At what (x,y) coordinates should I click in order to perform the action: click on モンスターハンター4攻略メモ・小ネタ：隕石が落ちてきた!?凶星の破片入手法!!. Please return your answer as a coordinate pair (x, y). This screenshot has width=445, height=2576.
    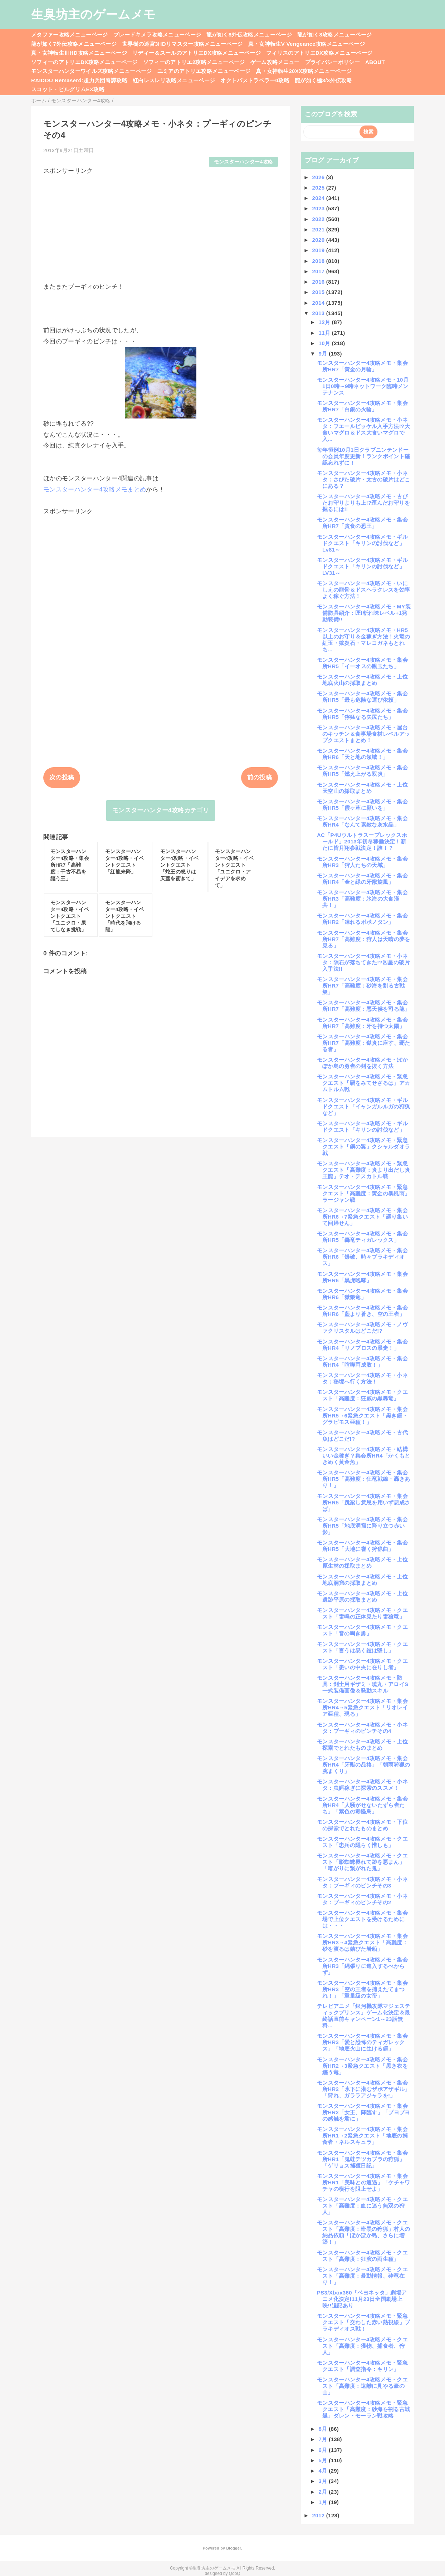
    Looking at the image, I should click on (363, 962).